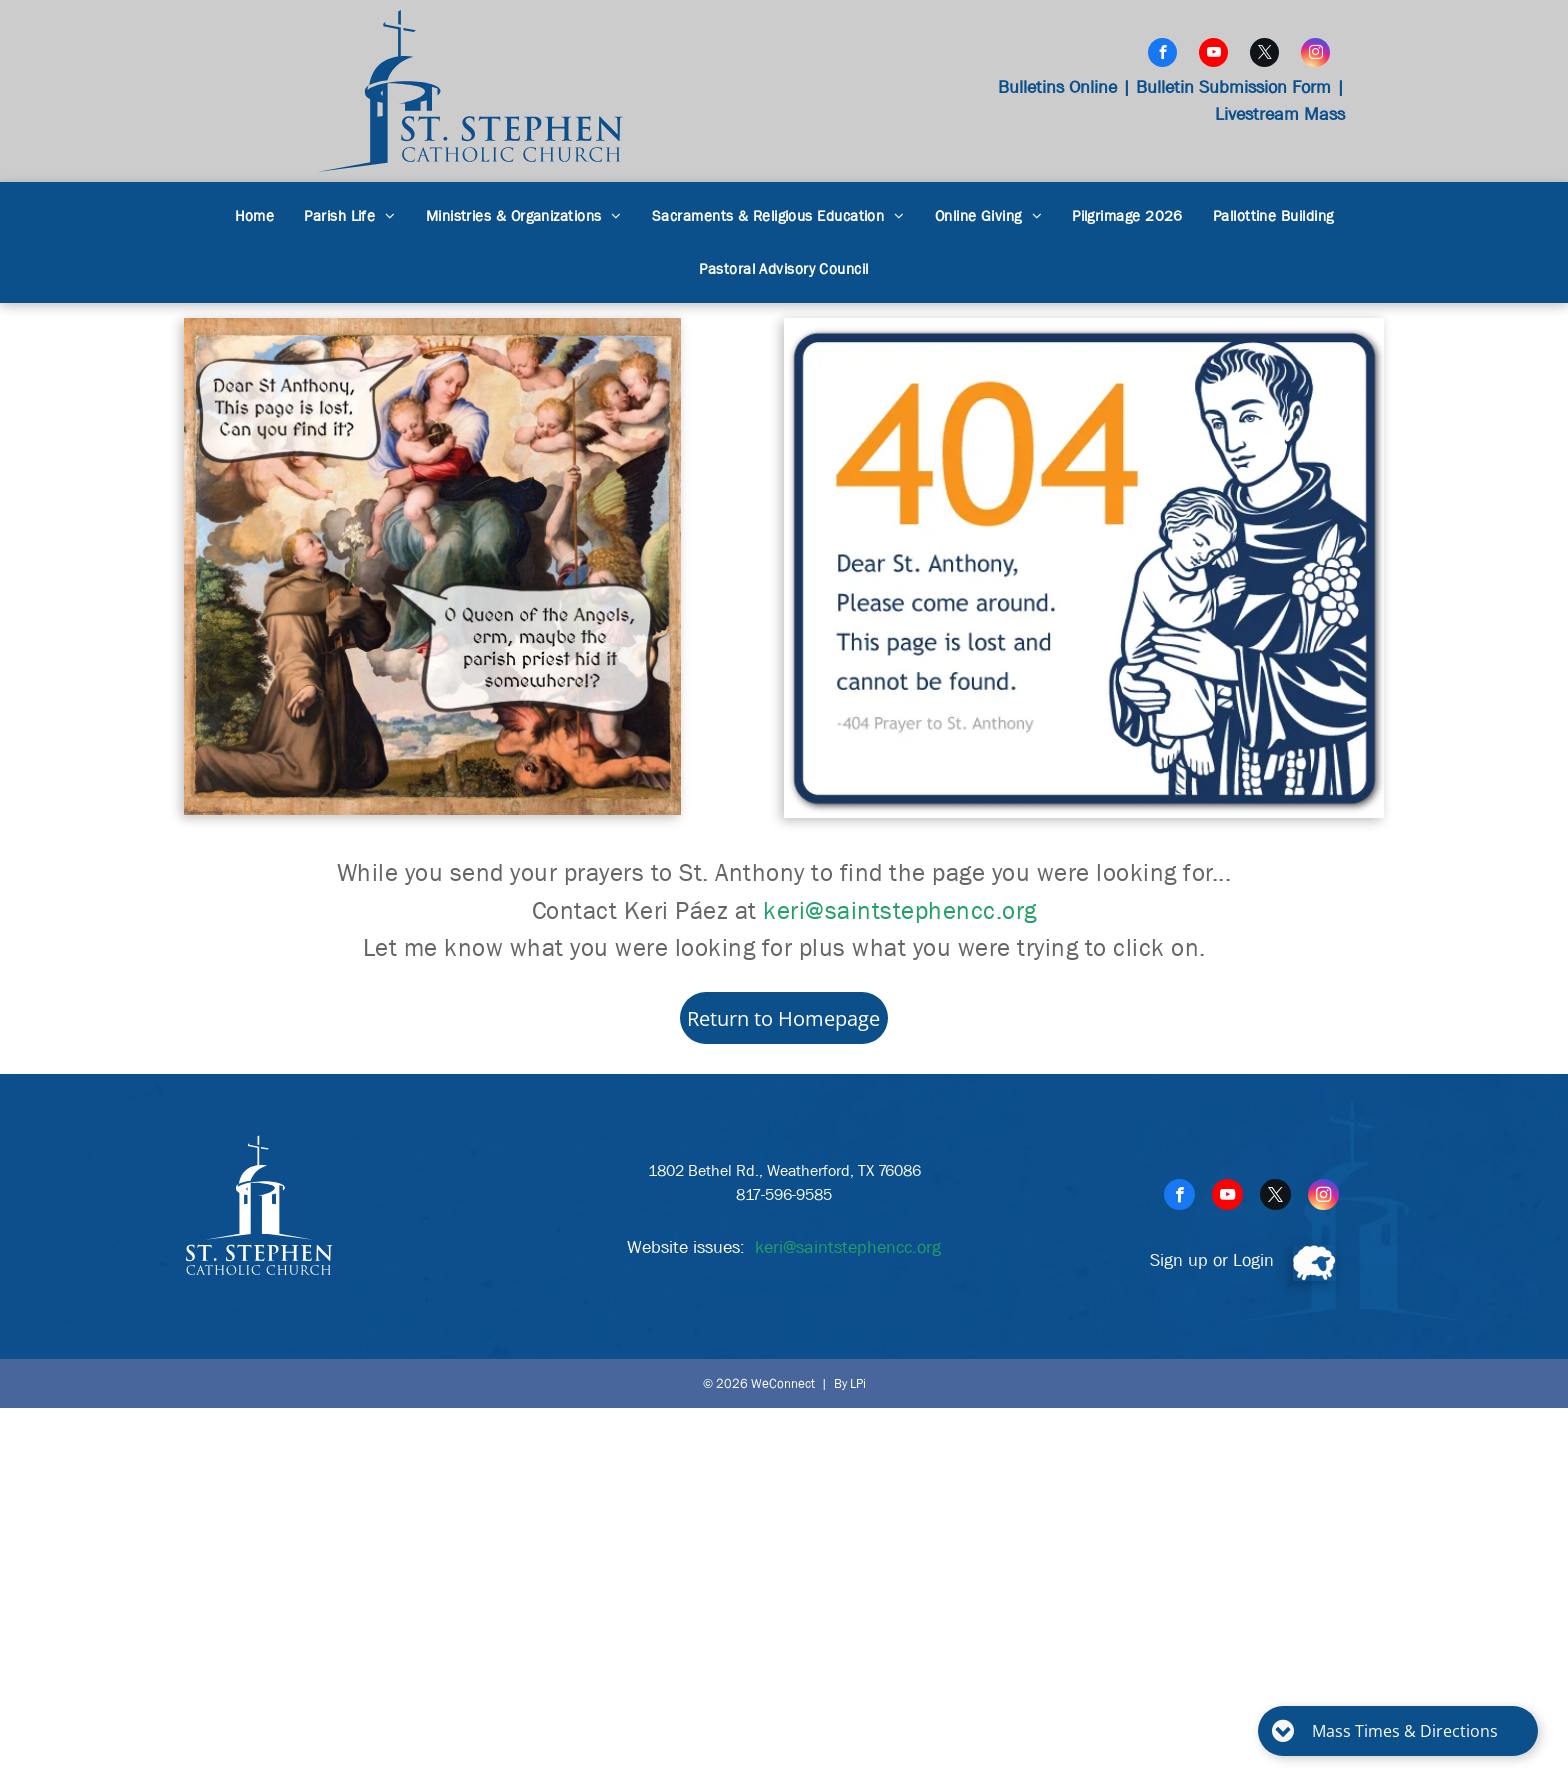  What do you see at coordinates (1213, 55) in the screenshot?
I see `[youtube]` at bounding box center [1213, 55].